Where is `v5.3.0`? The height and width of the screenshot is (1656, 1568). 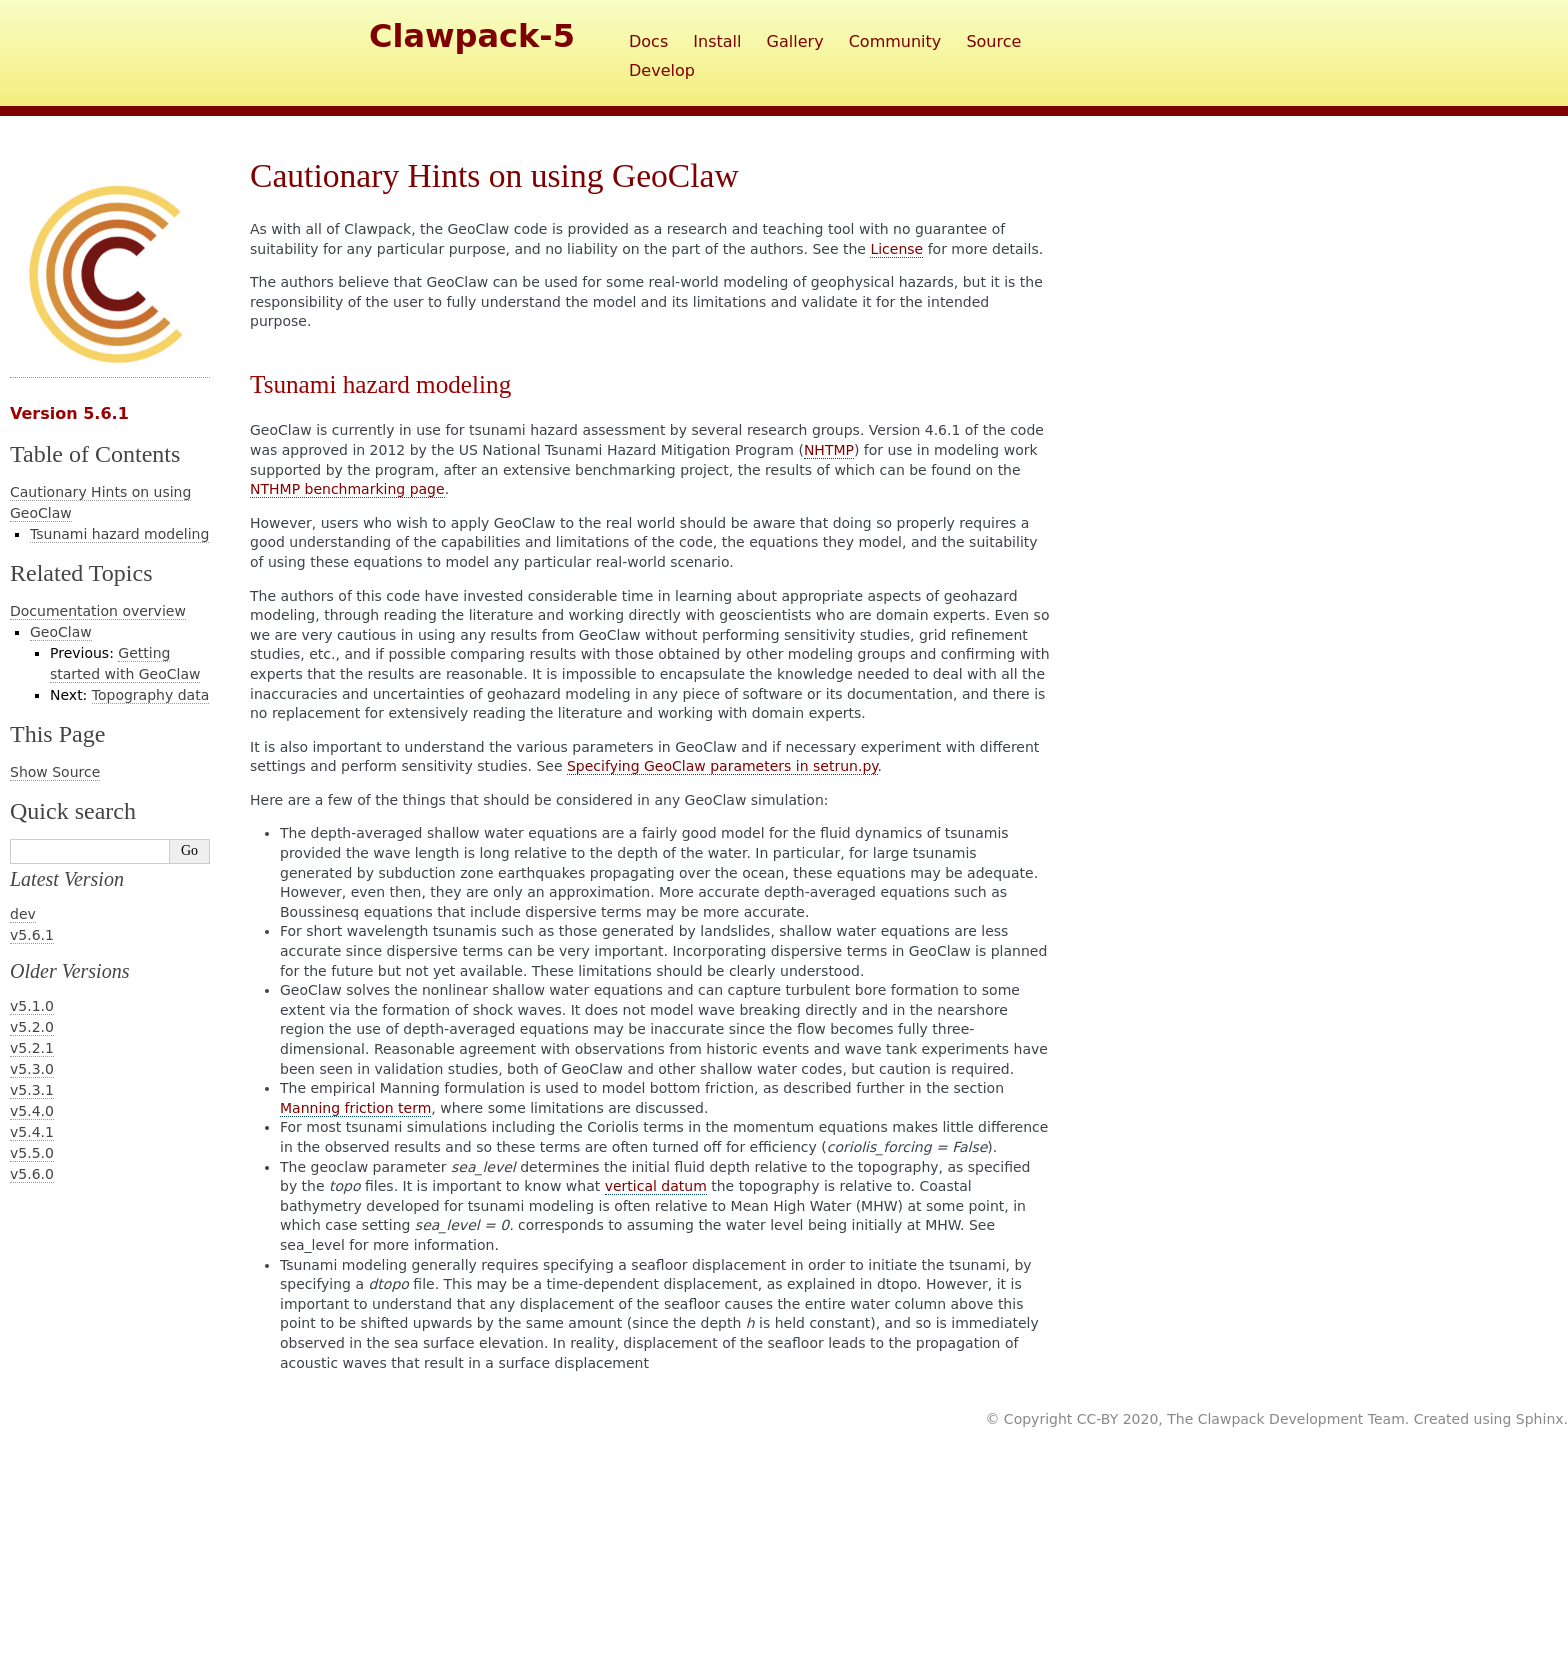 v5.3.0 is located at coordinates (32, 1069).